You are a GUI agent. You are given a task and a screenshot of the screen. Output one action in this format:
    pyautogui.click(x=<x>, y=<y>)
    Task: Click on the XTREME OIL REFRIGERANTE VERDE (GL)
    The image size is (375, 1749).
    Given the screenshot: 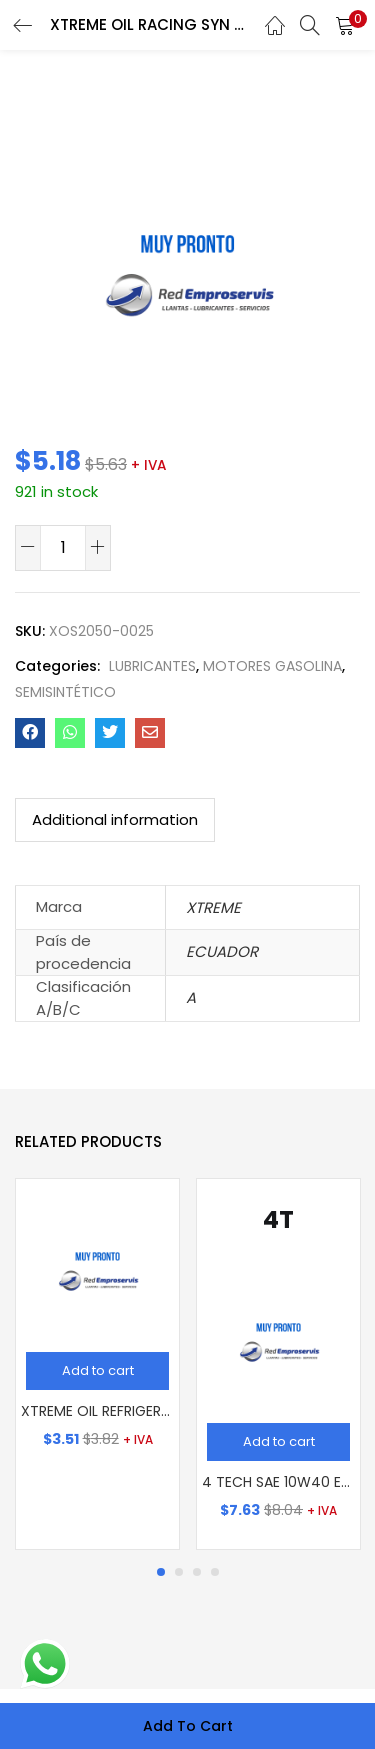 What is the action you would take?
    pyautogui.click(x=97, y=1411)
    